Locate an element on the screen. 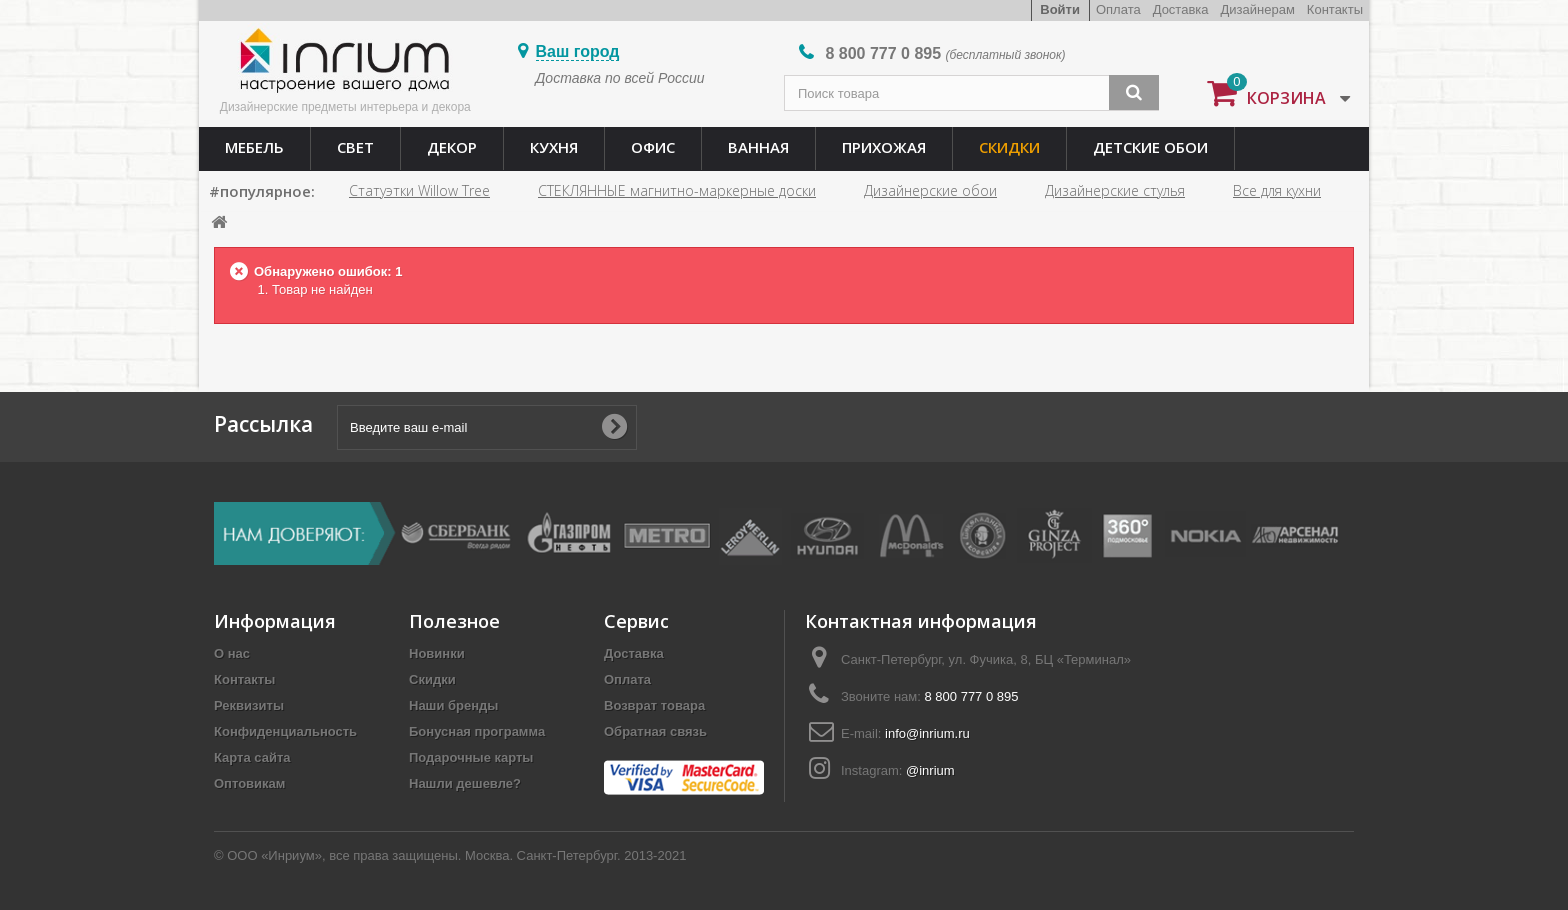  Конфиденциальность is located at coordinates (285, 731).